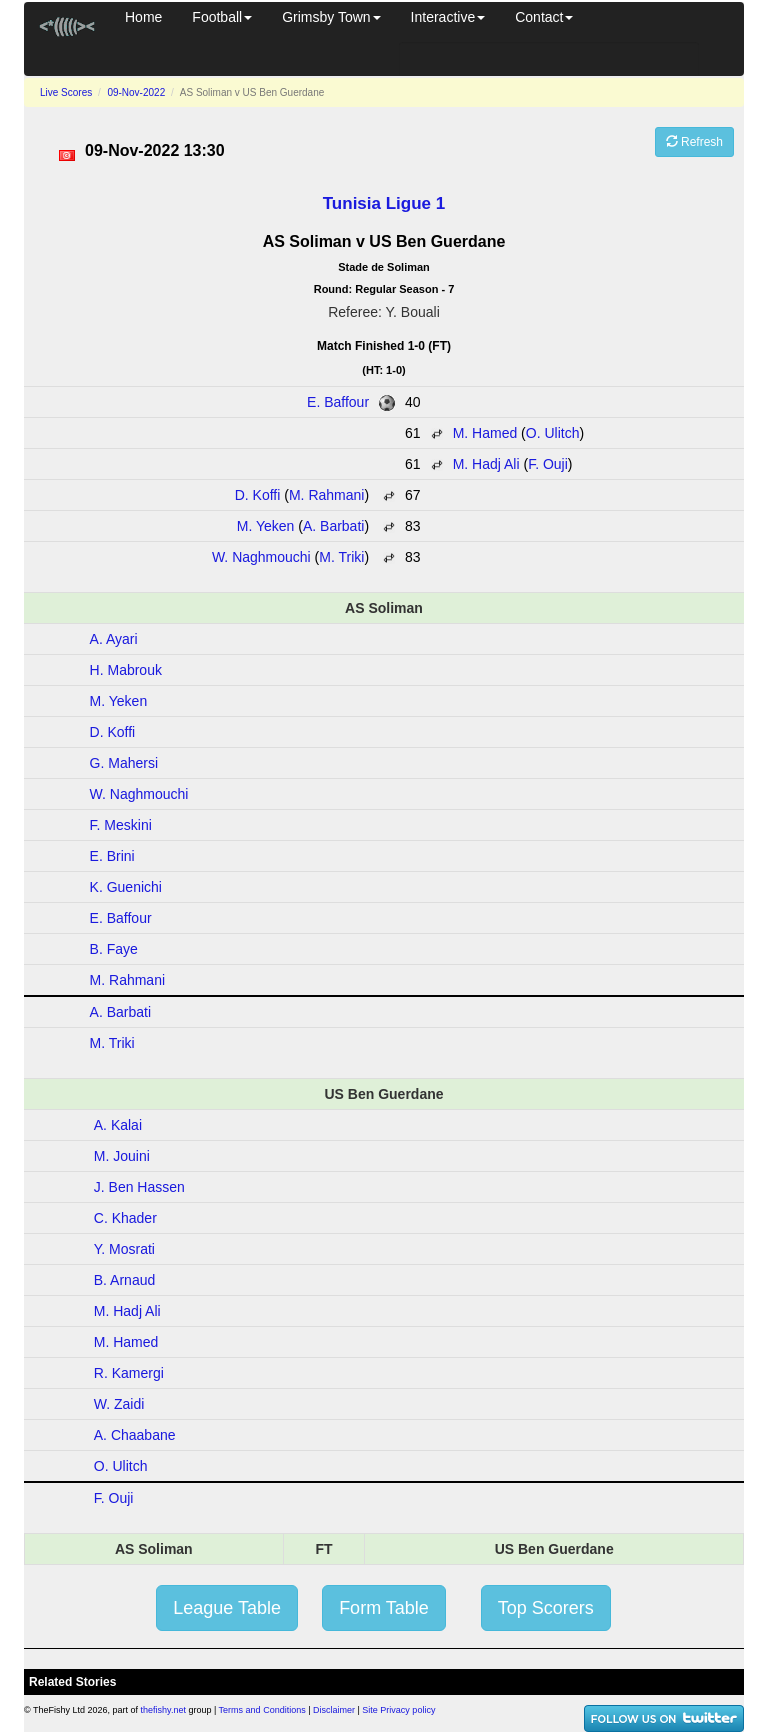 Image resolution: width=768 pixels, height=1734 pixels. I want to click on A. Chaabane, so click(135, 1435).